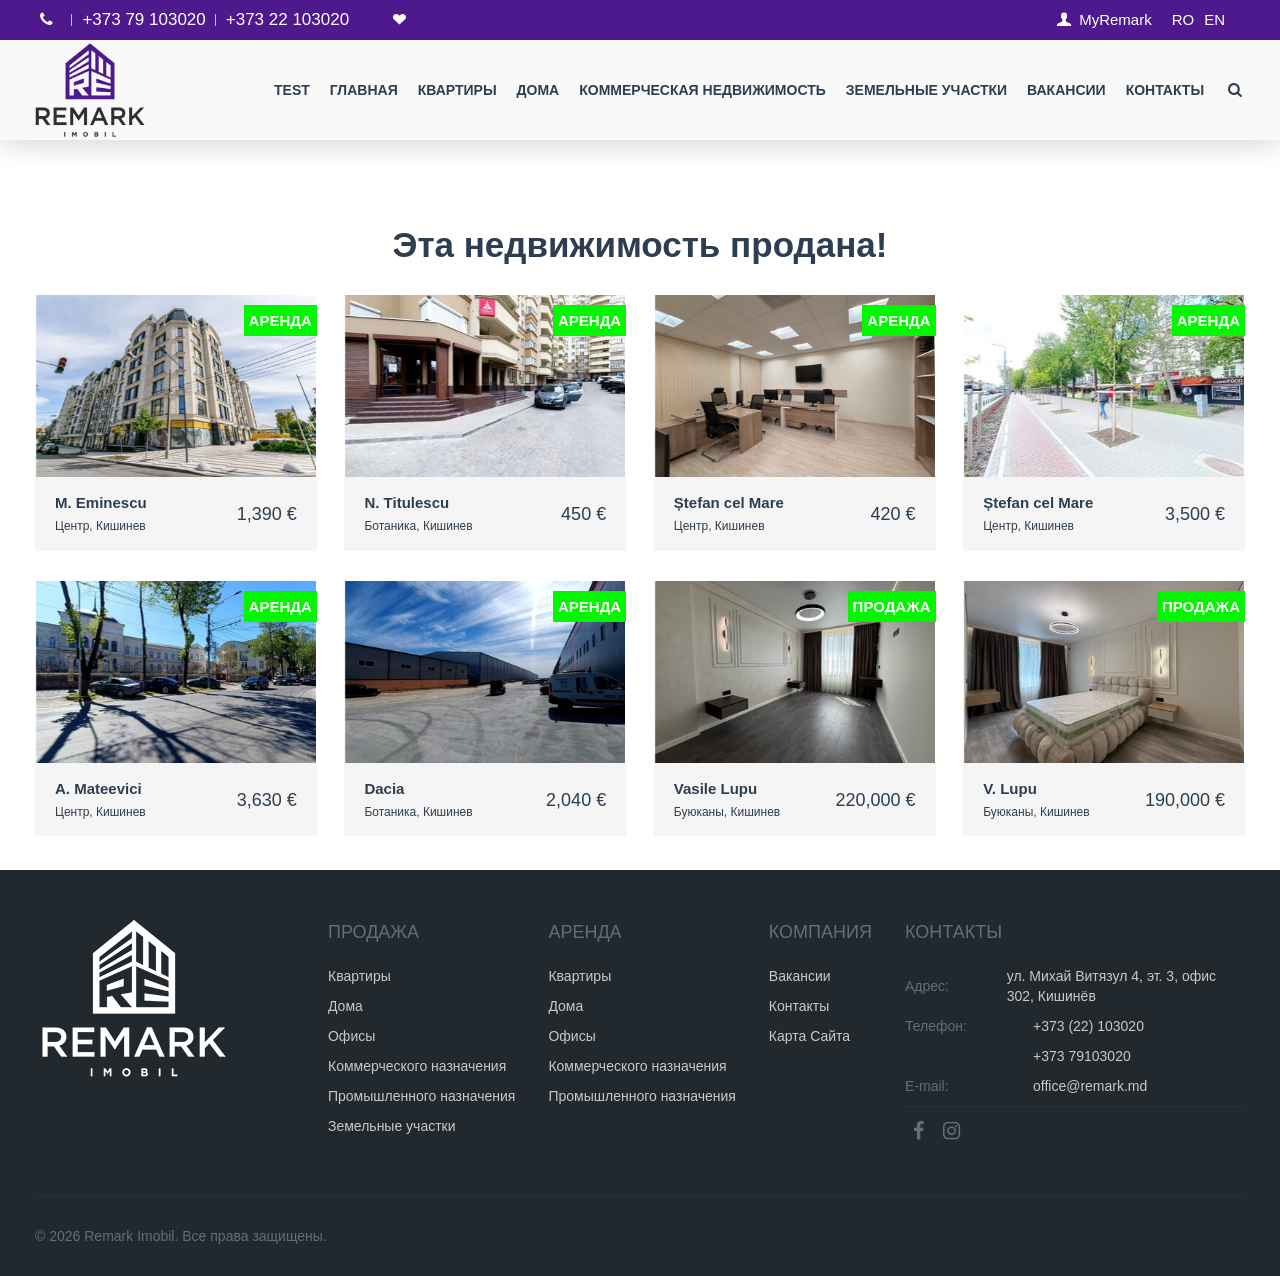 The image size is (1280, 1276). Describe the element at coordinates (351, 1036) in the screenshot. I see `Офисы` at that location.